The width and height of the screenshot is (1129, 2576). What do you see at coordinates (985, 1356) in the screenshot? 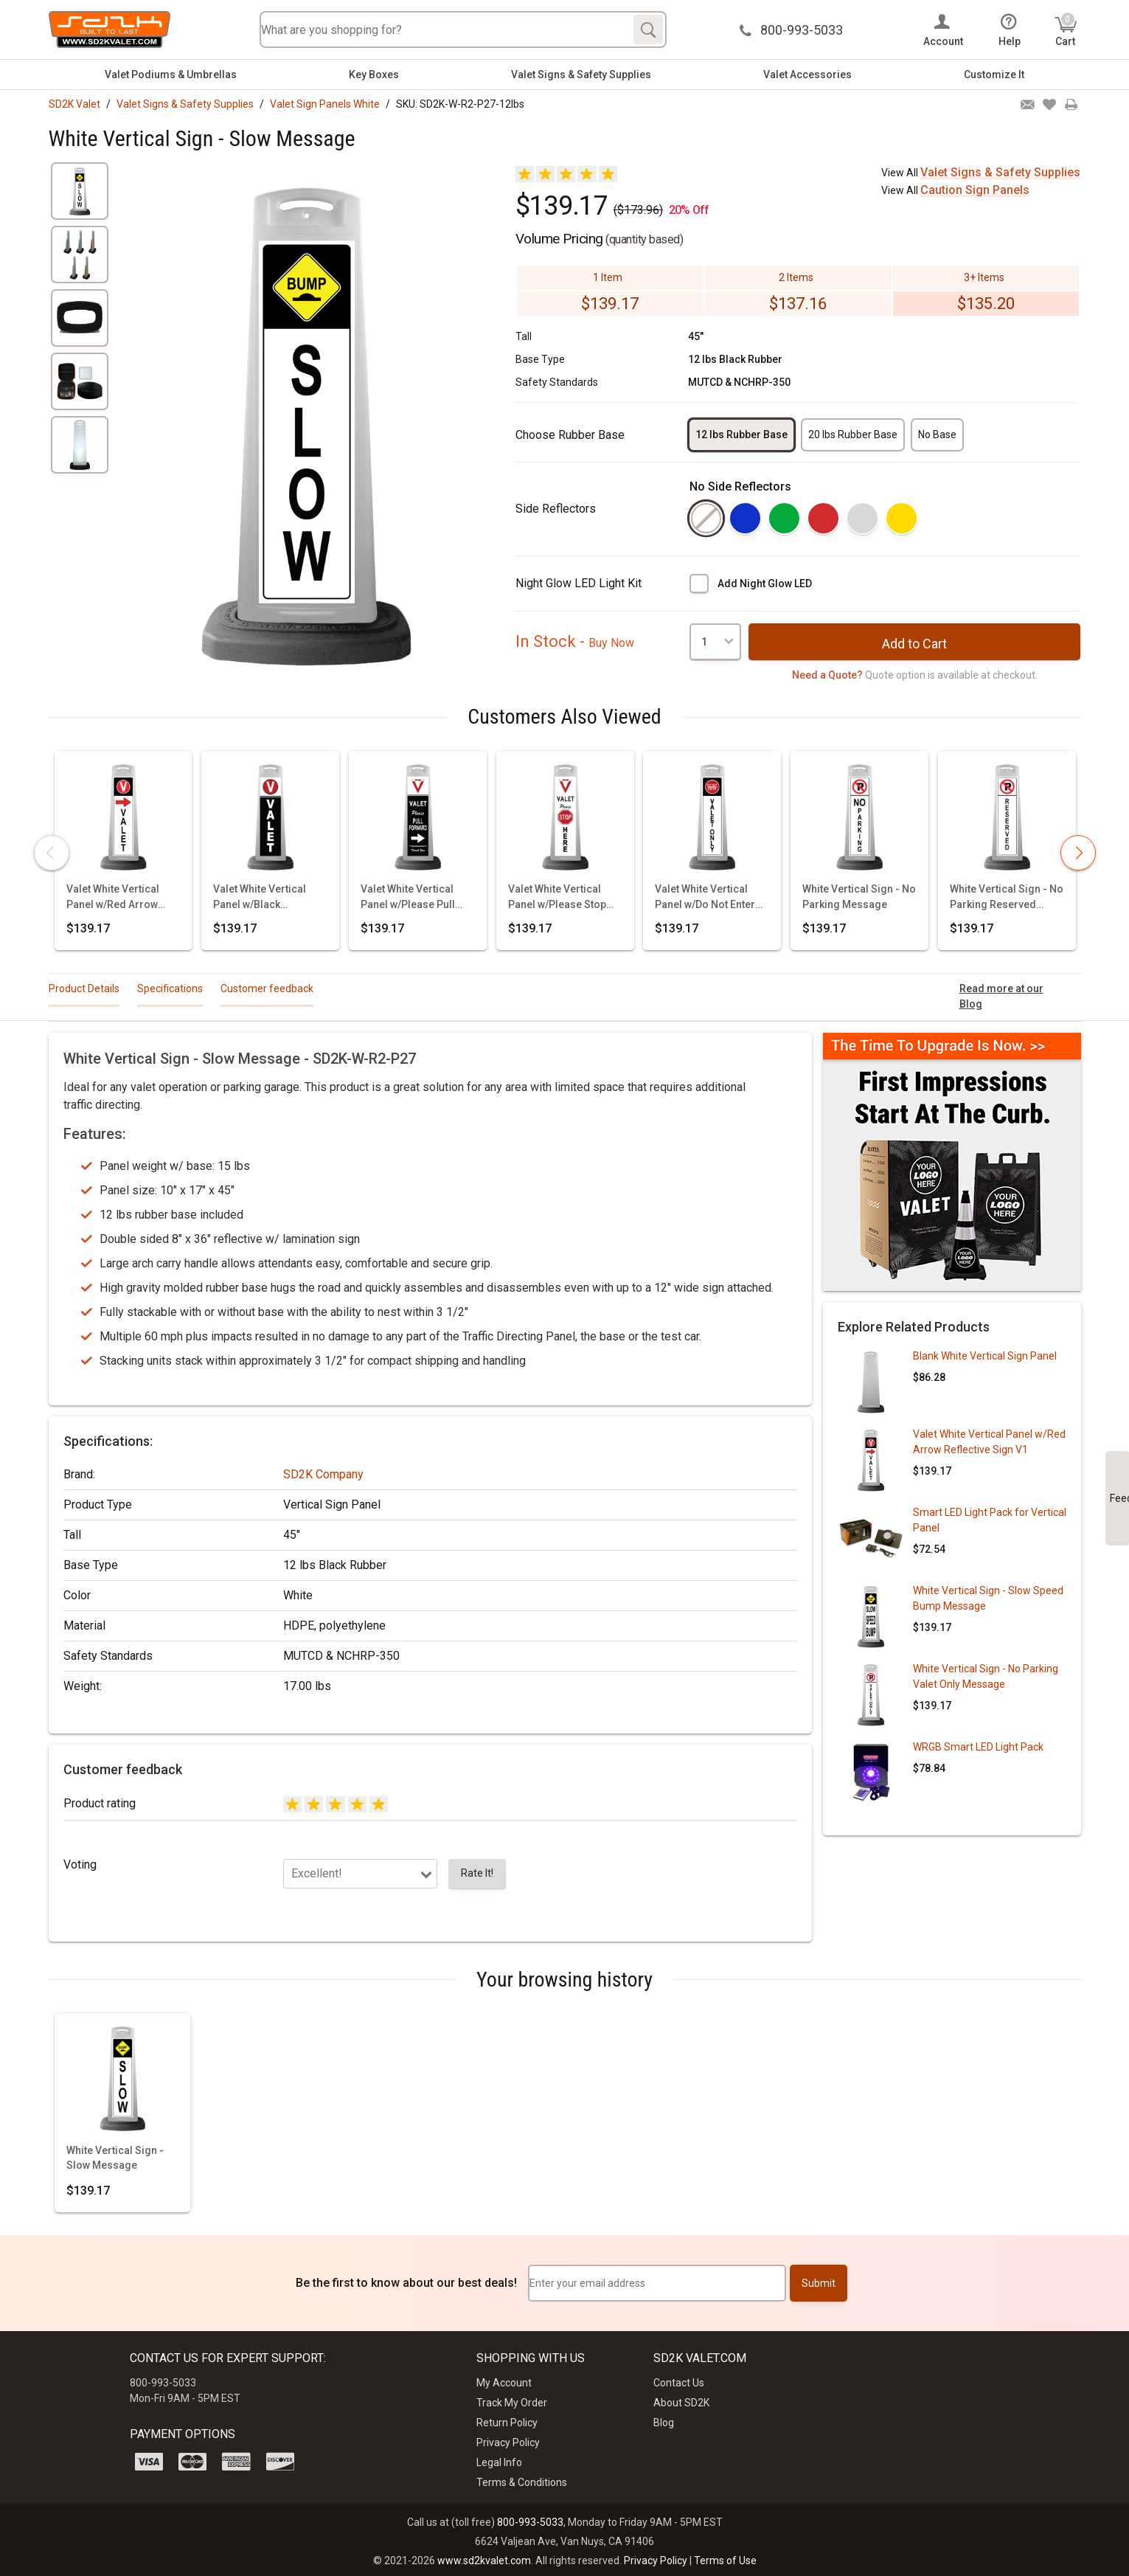
I see `Blank White Vertical Sign Panel` at bounding box center [985, 1356].